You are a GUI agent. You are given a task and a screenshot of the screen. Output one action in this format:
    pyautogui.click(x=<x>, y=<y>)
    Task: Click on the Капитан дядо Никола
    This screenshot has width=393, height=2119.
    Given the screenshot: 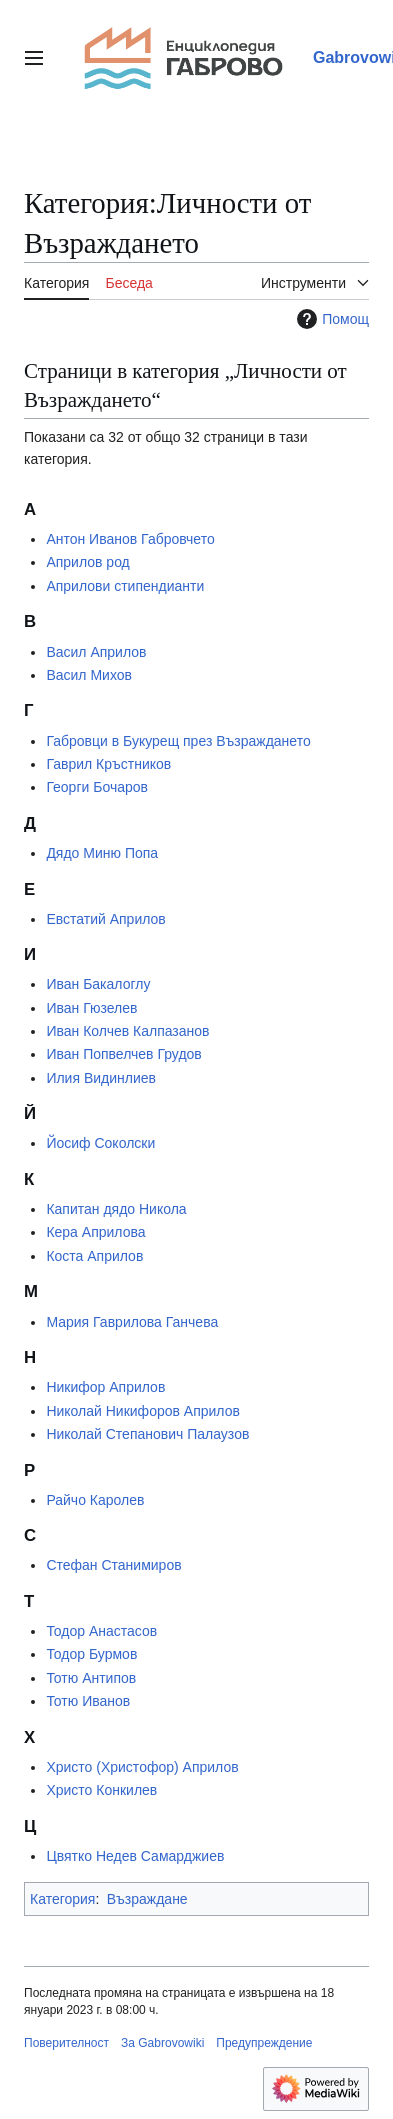 What is the action you would take?
    pyautogui.click(x=116, y=1209)
    